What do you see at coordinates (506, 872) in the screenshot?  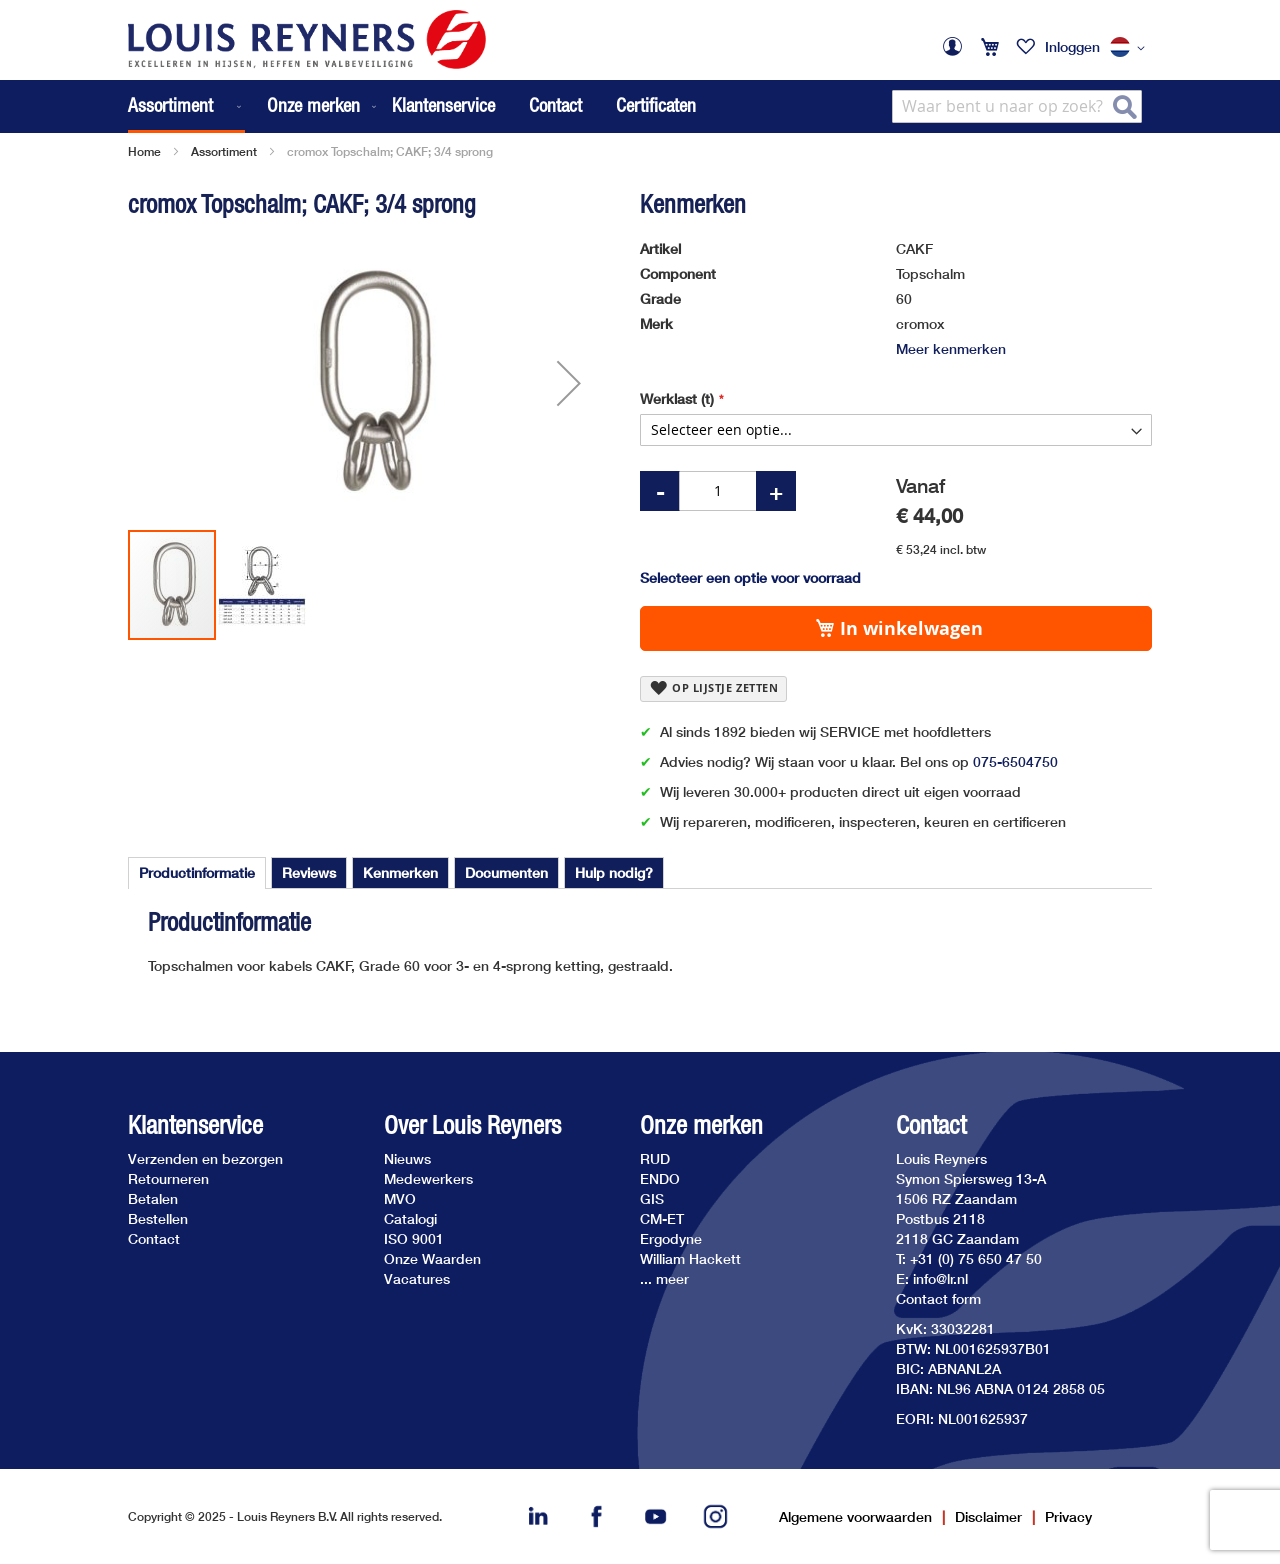 I see `Documenten` at bounding box center [506, 872].